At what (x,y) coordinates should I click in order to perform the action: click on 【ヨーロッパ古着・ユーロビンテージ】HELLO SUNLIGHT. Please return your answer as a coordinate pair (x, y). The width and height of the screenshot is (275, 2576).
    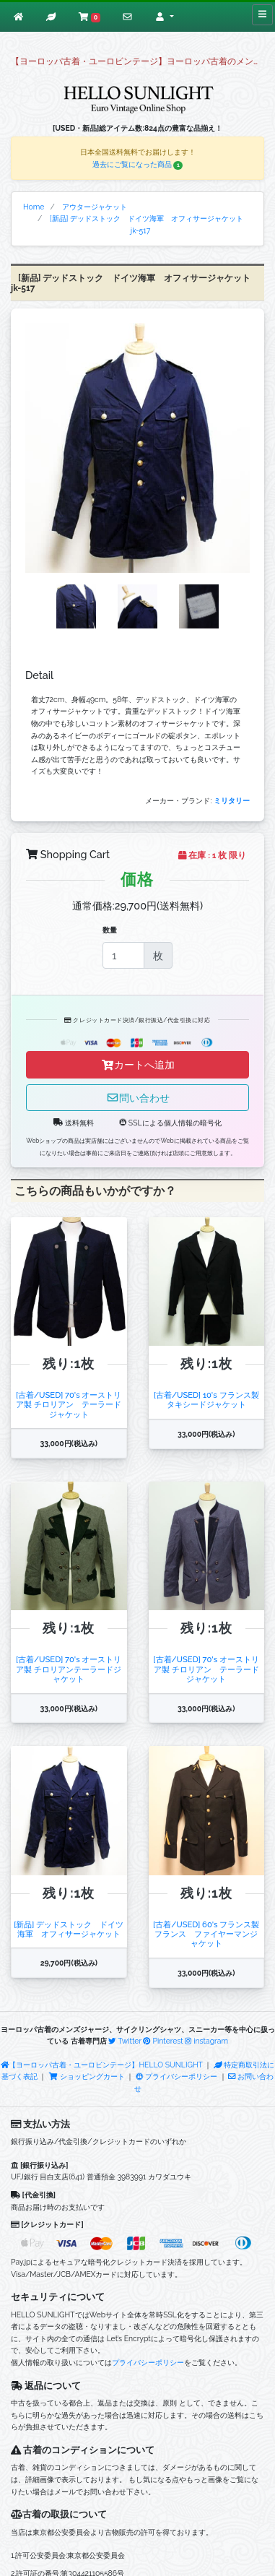
    Looking at the image, I should click on (102, 2064).